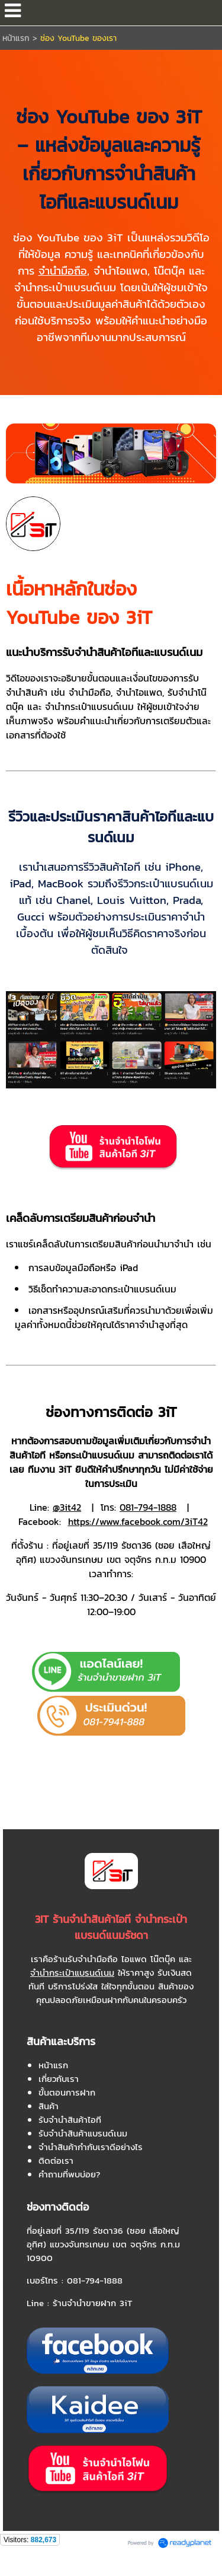 This screenshot has width=222, height=2576. I want to click on จำนำมือถือ, so click(62, 270).